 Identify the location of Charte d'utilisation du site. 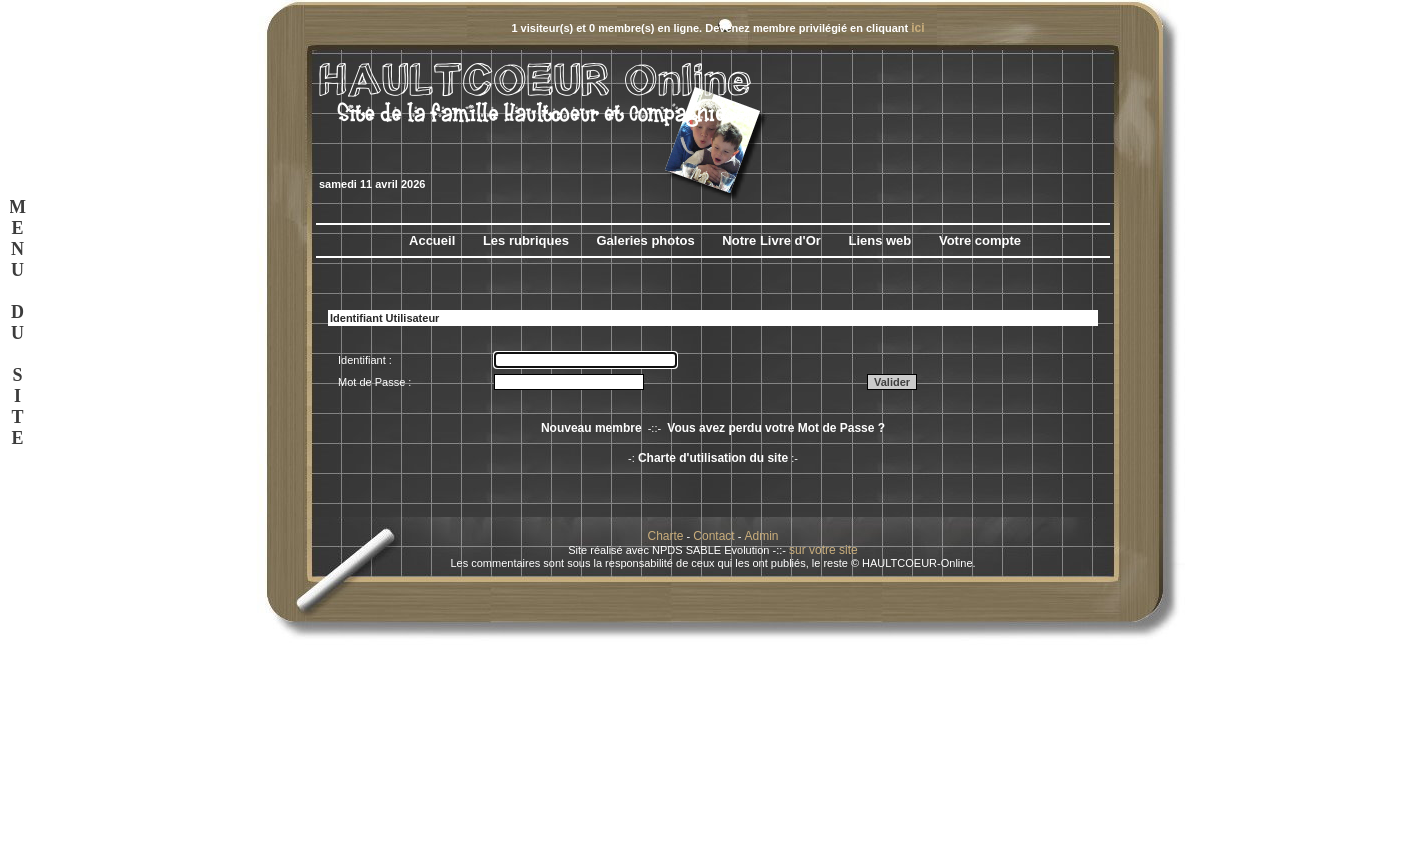
(713, 458).